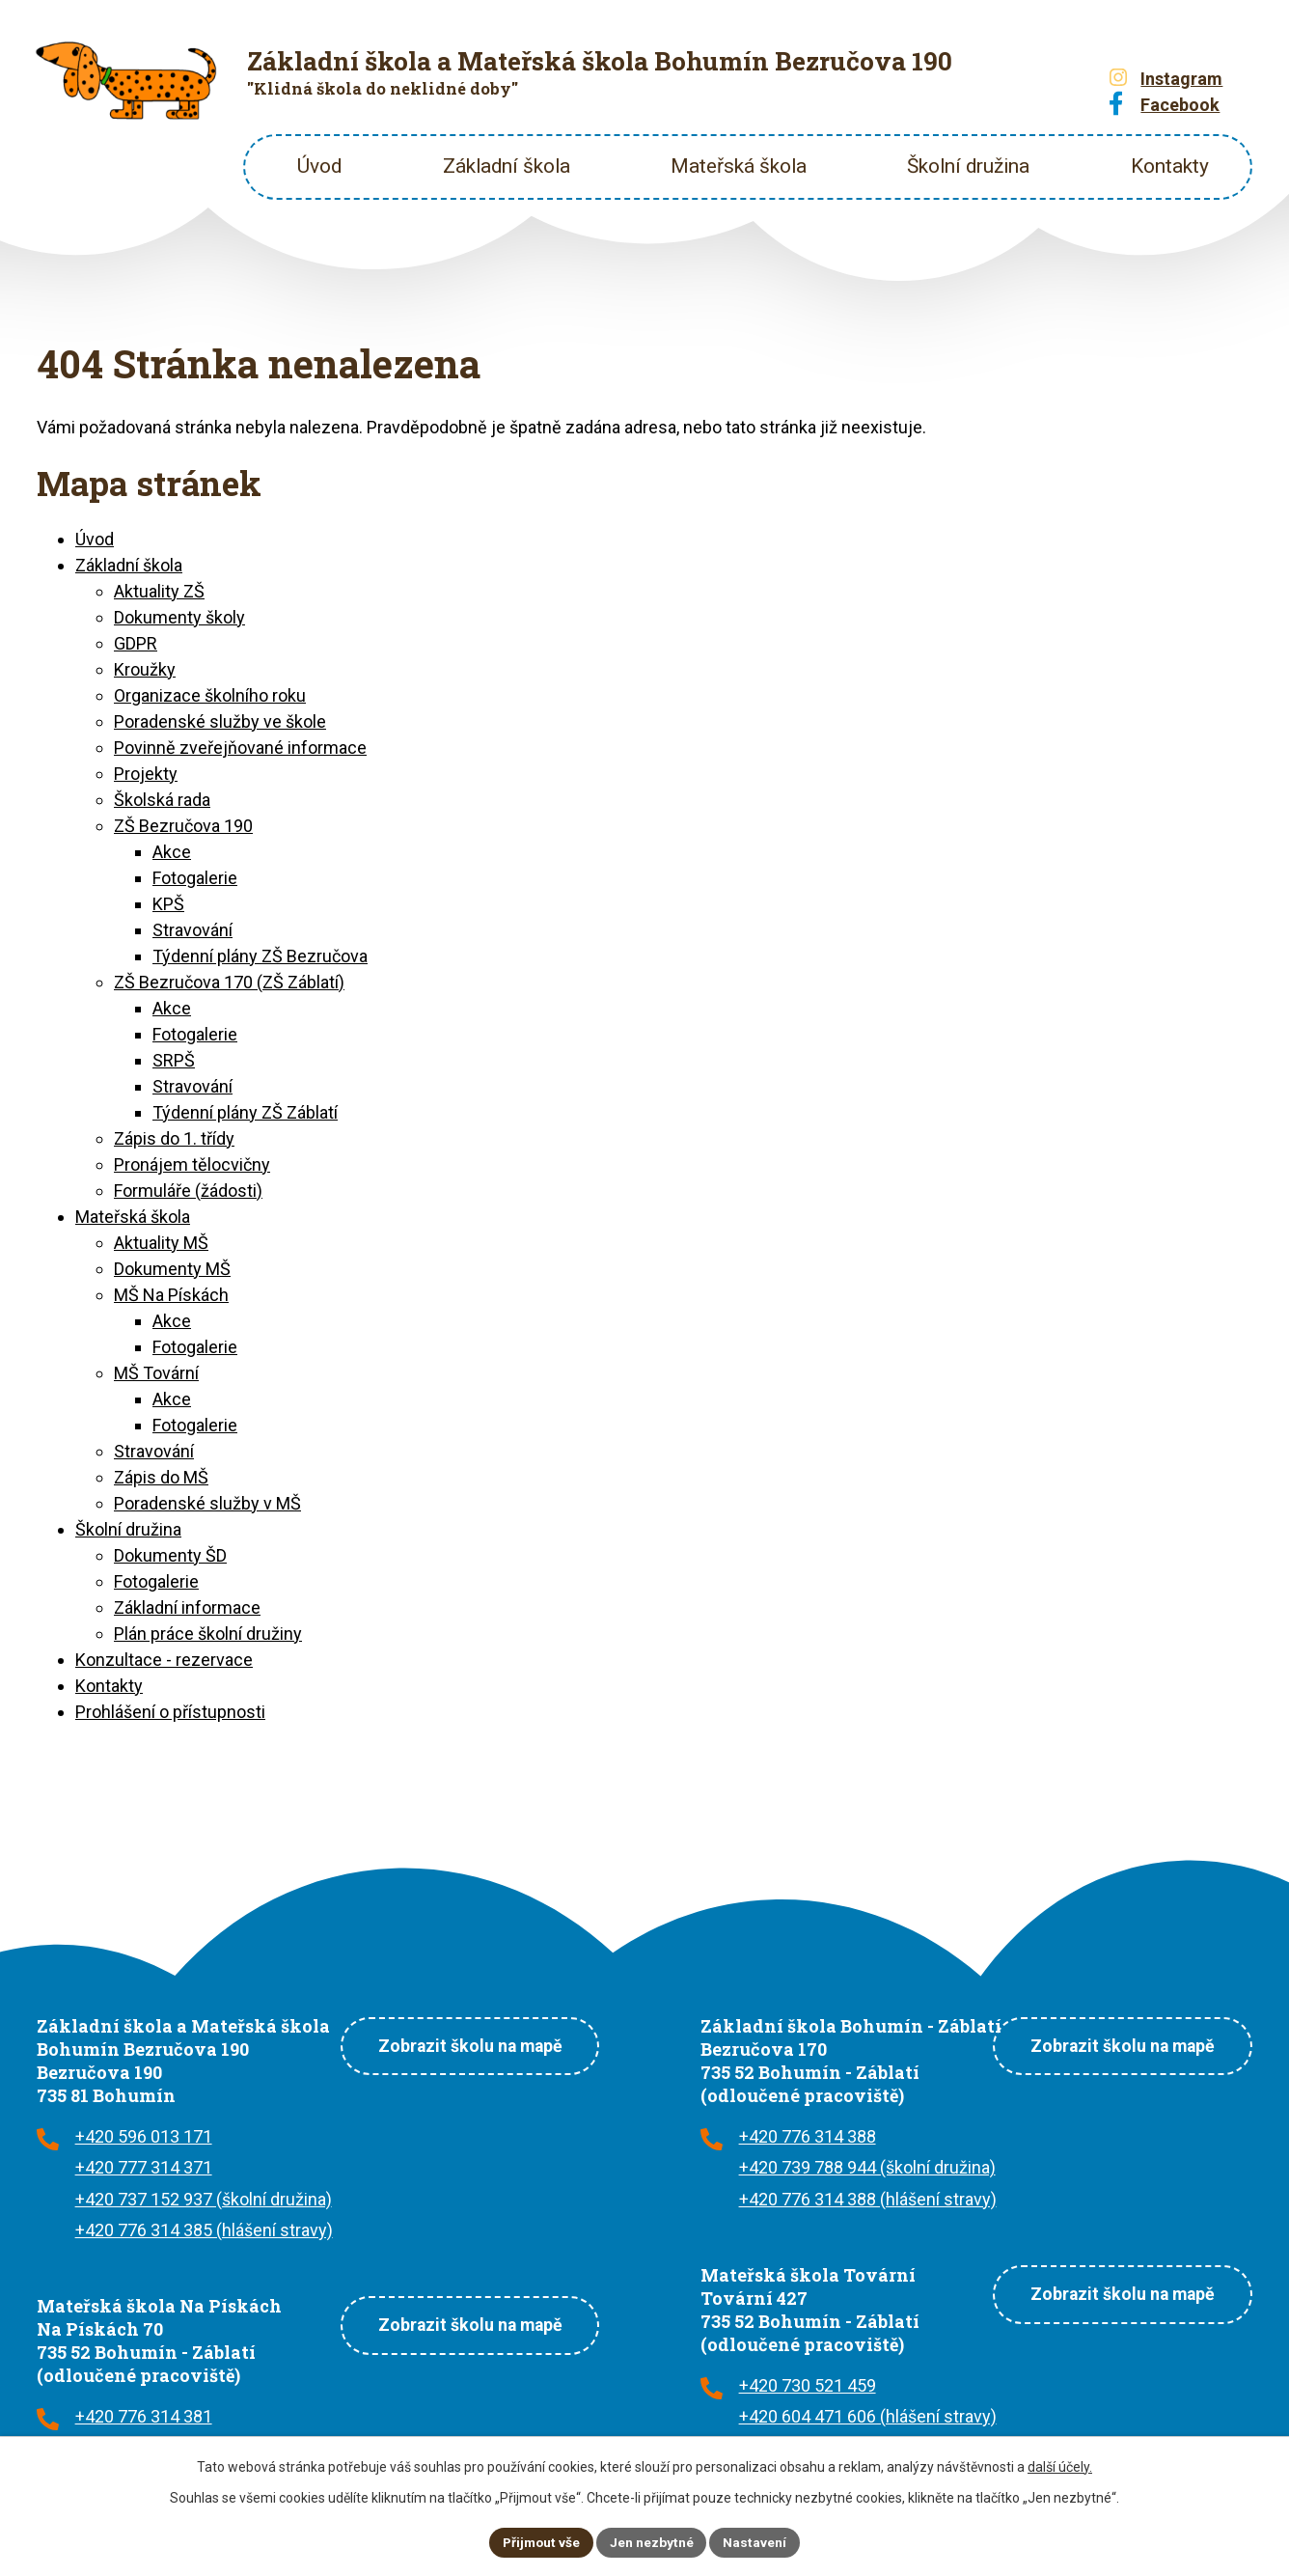 Image resolution: width=1289 pixels, height=2576 pixels. What do you see at coordinates (143, 2136) in the screenshot?
I see `+420 596 013 171` at bounding box center [143, 2136].